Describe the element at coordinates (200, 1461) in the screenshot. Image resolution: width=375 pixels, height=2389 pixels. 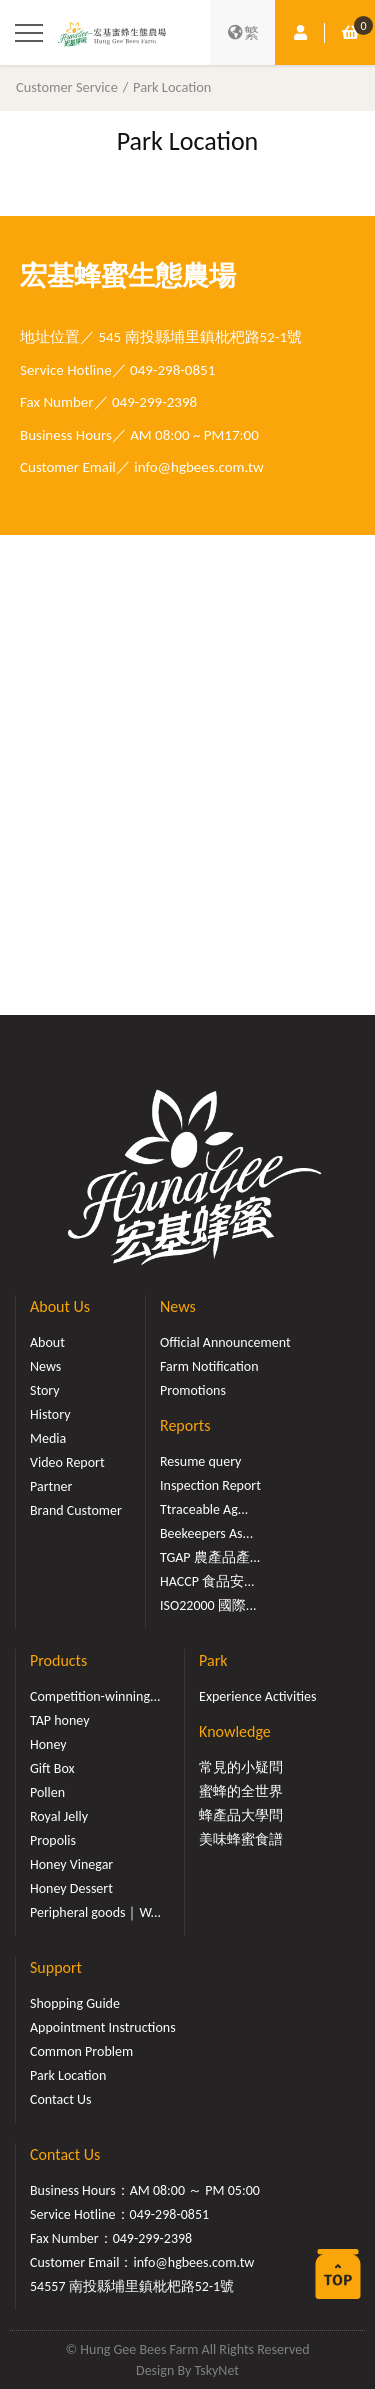
I see `Resume query` at that location.